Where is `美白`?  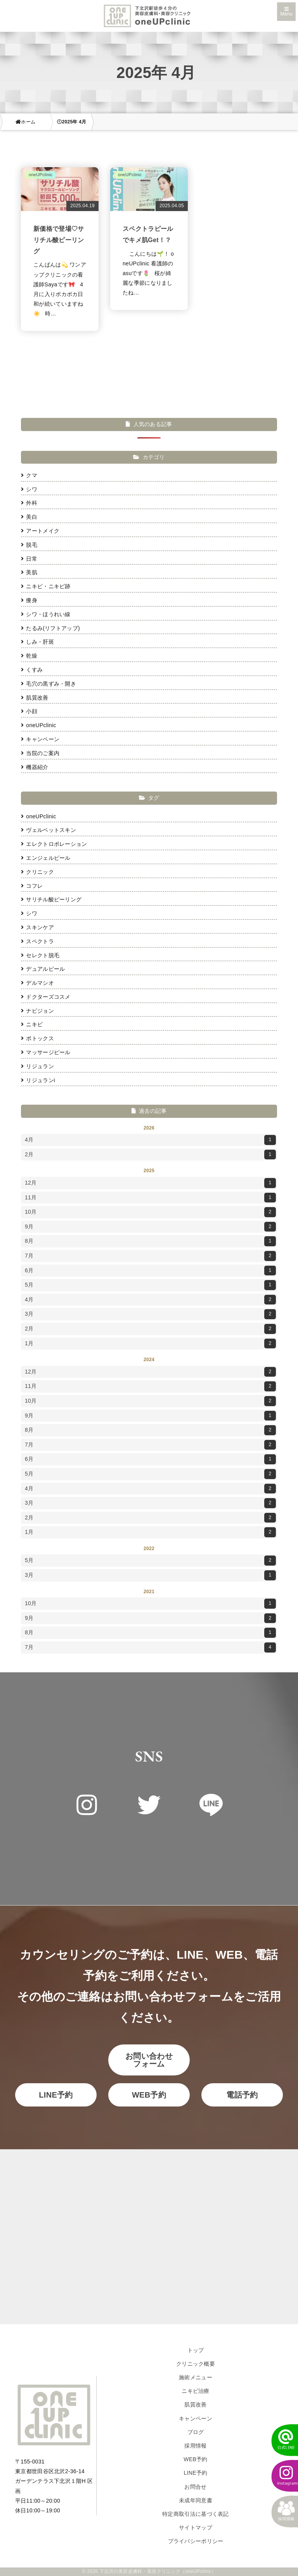
美白 is located at coordinates (29, 517).